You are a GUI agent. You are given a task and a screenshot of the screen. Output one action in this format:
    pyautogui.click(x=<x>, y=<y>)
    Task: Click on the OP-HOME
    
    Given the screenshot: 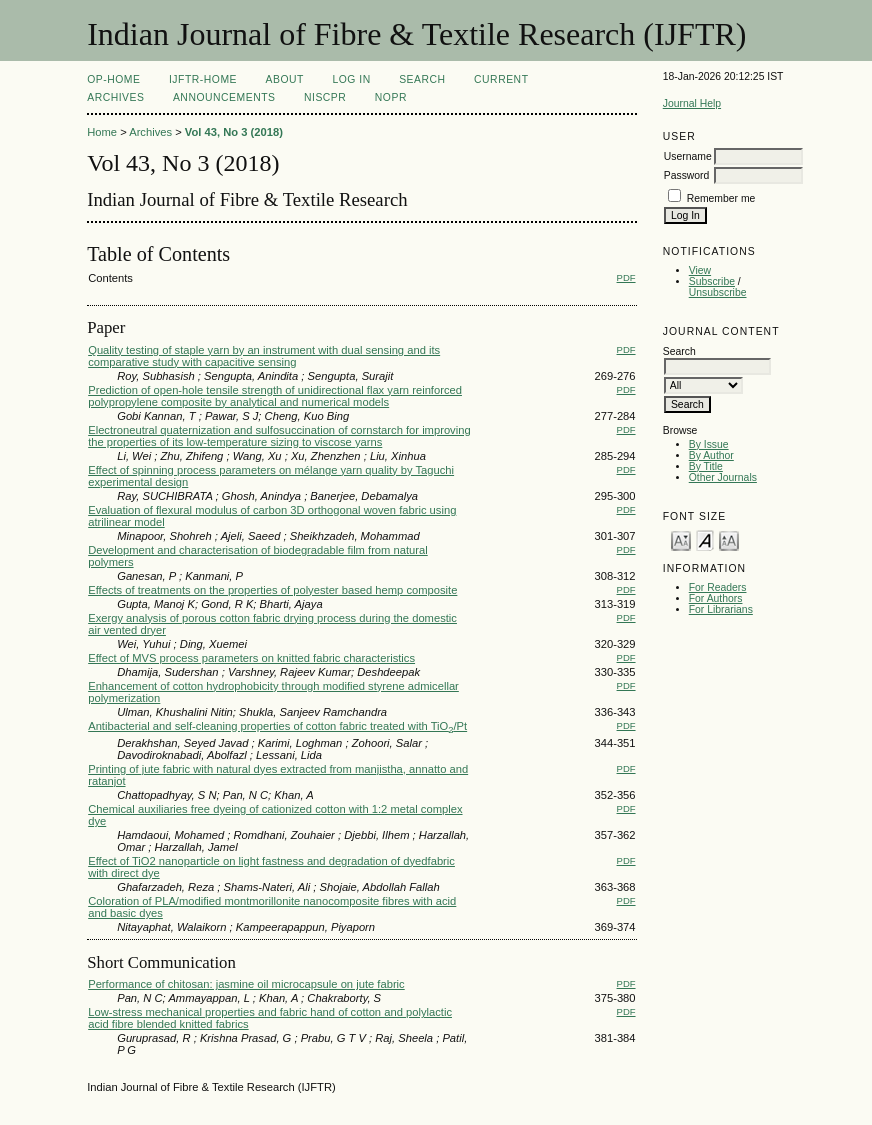 What is the action you would take?
    pyautogui.click(x=113, y=79)
    